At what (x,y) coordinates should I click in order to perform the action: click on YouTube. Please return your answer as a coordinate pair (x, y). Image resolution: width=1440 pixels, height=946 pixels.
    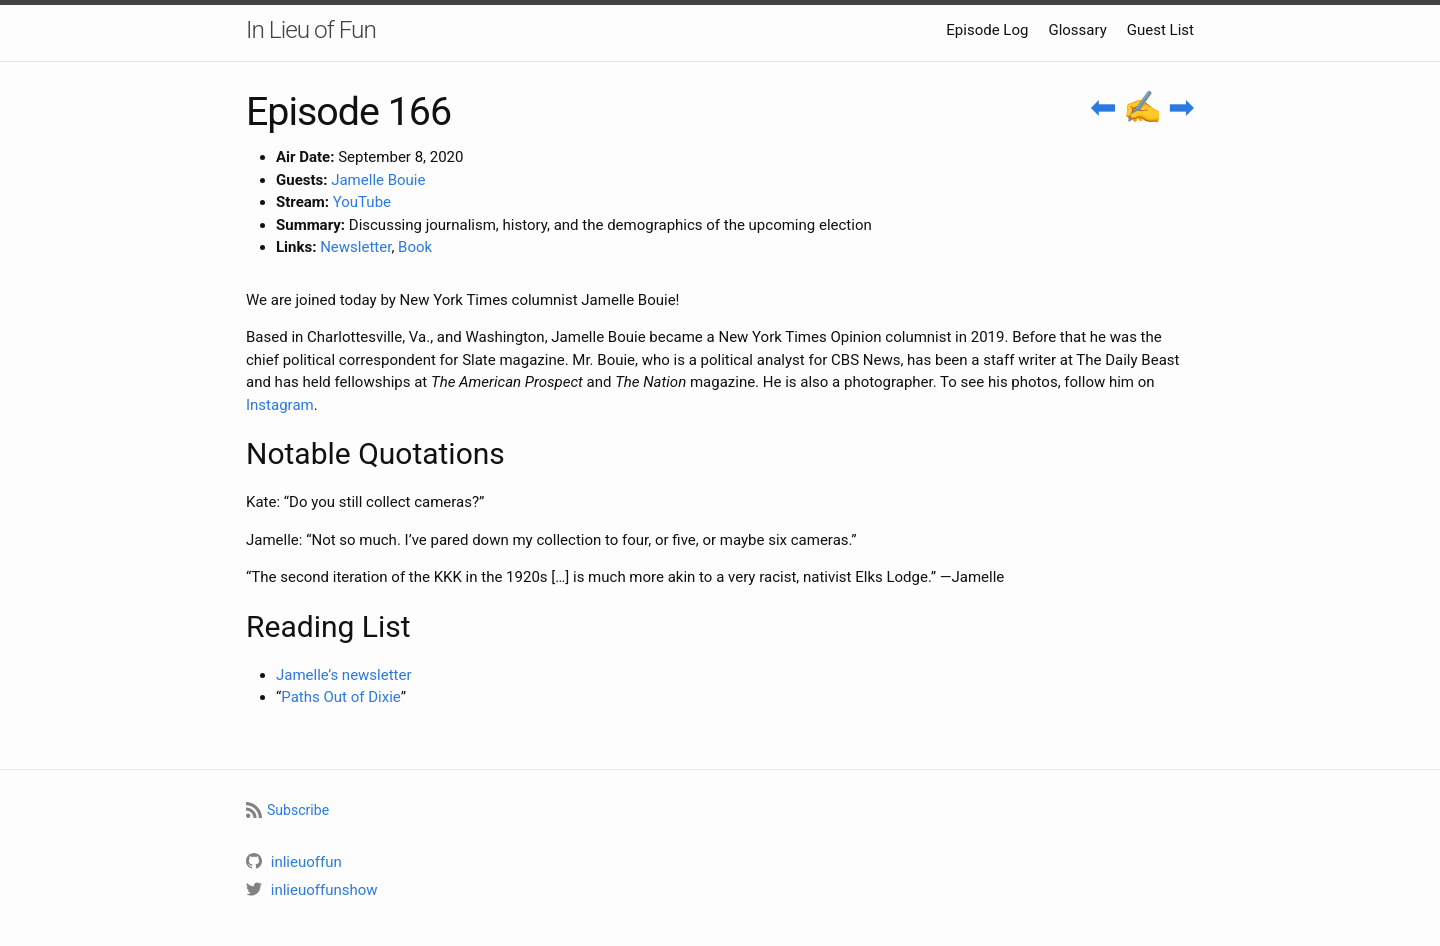
    Looking at the image, I should click on (362, 202).